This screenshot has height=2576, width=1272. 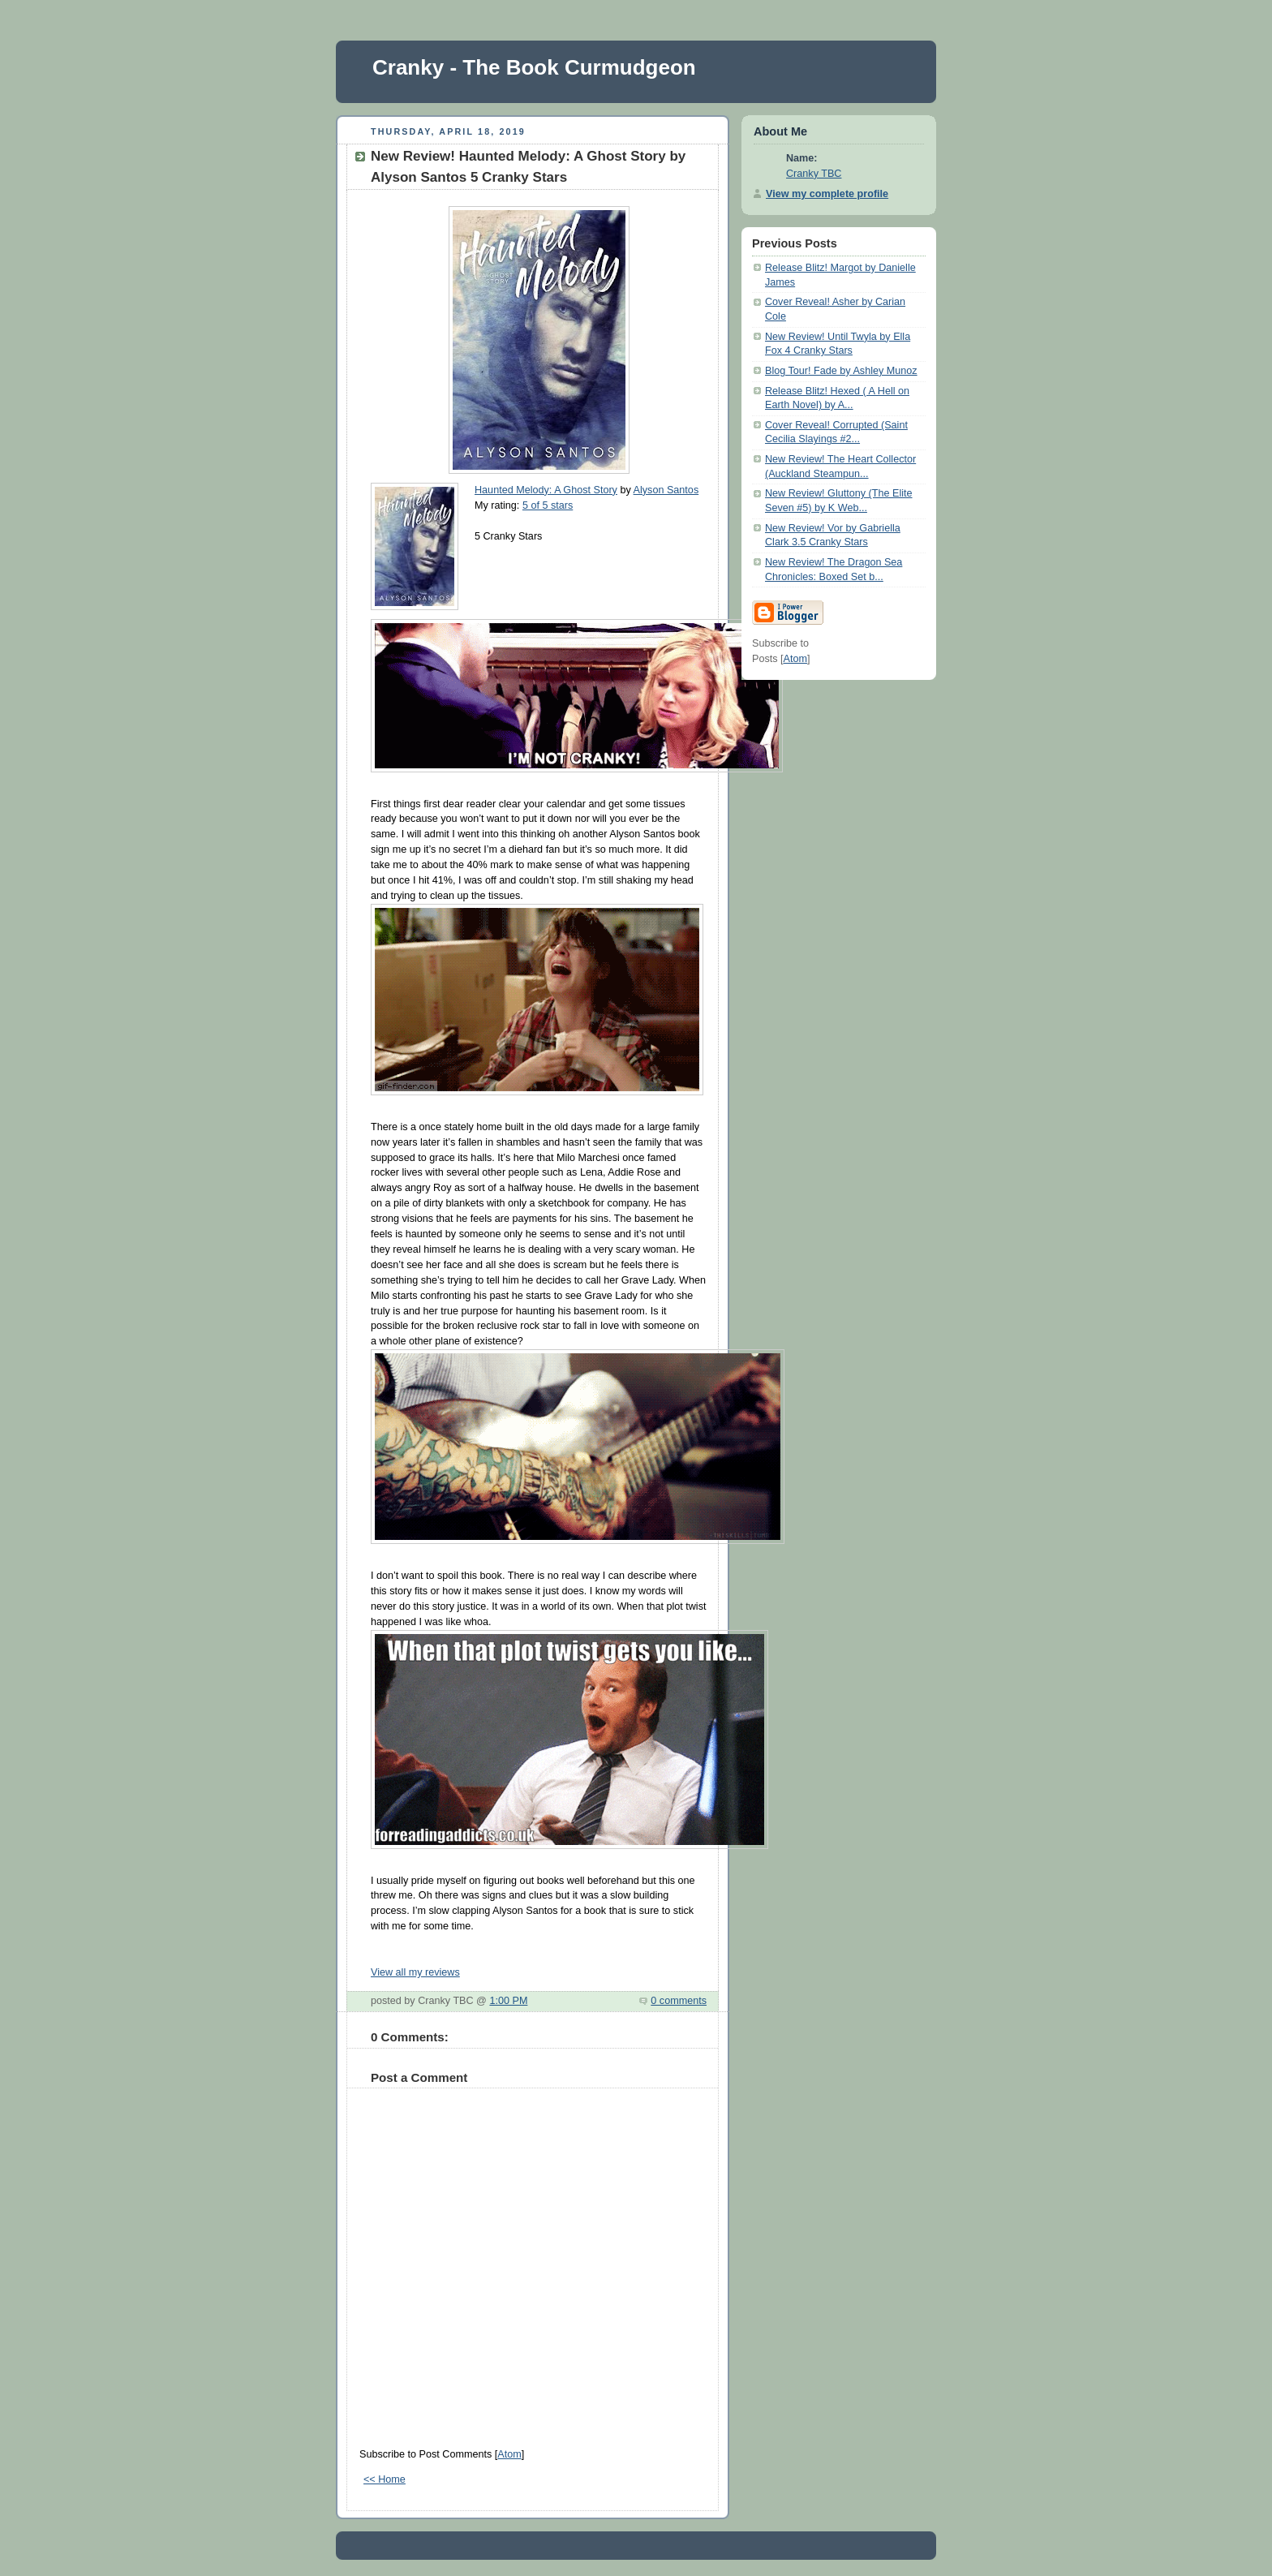 What do you see at coordinates (384, 2479) in the screenshot?
I see `<< Home` at bounding box center [384, 2479].